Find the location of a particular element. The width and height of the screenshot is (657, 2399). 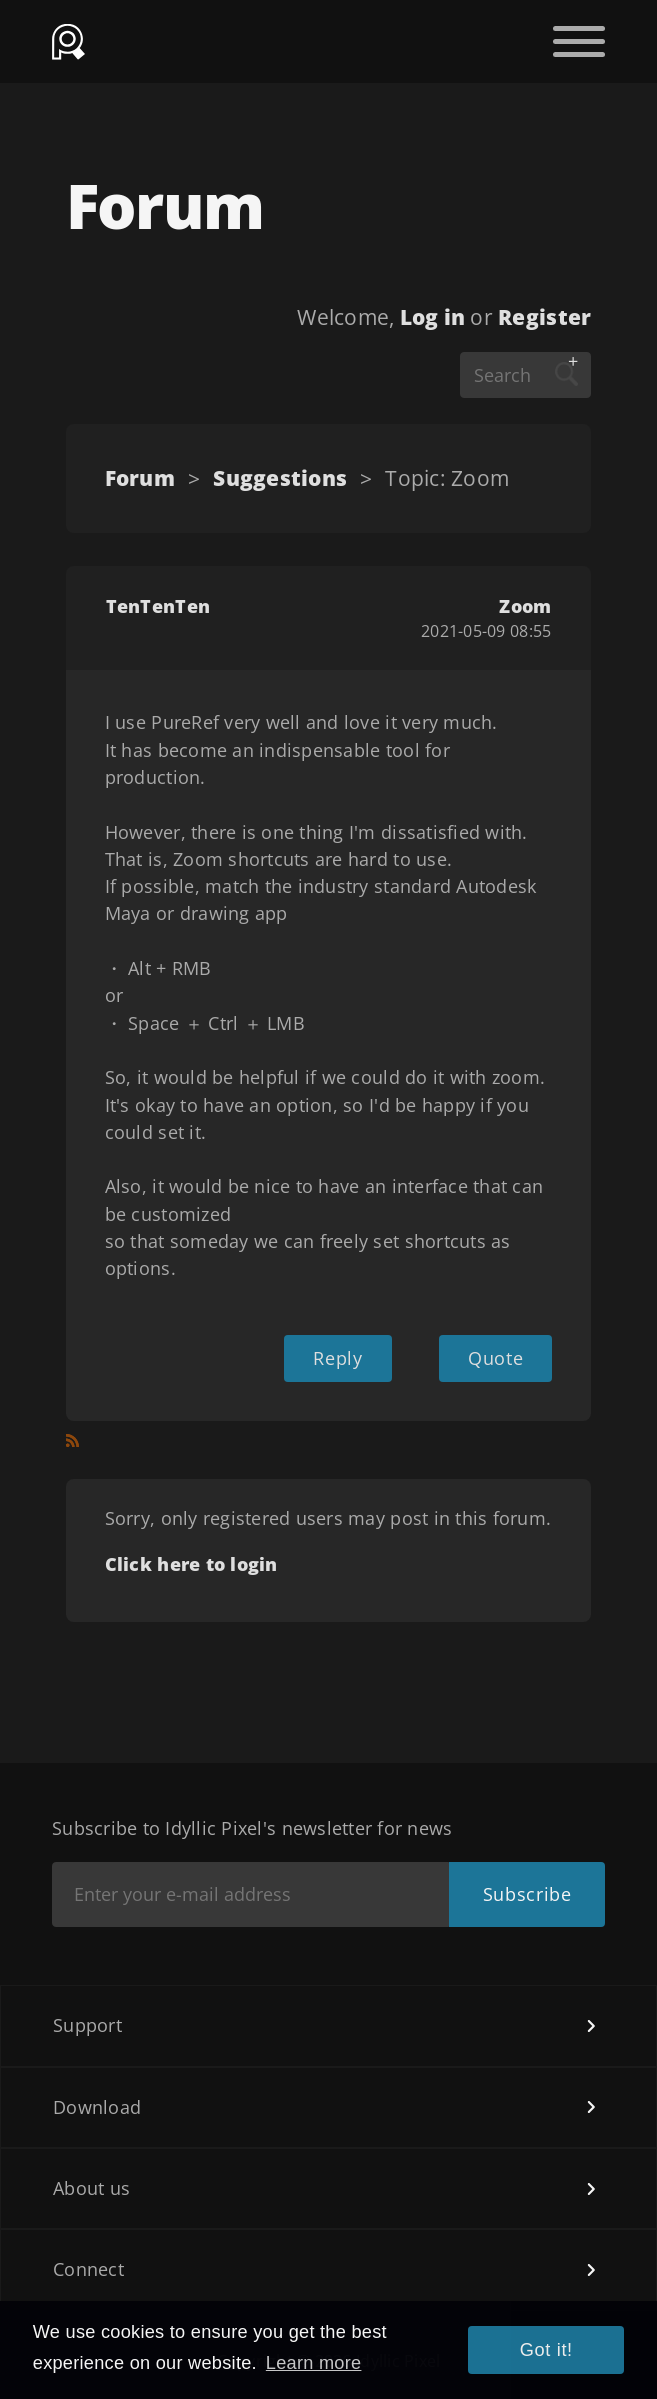

Reply is located at coordinates (337, 1358).